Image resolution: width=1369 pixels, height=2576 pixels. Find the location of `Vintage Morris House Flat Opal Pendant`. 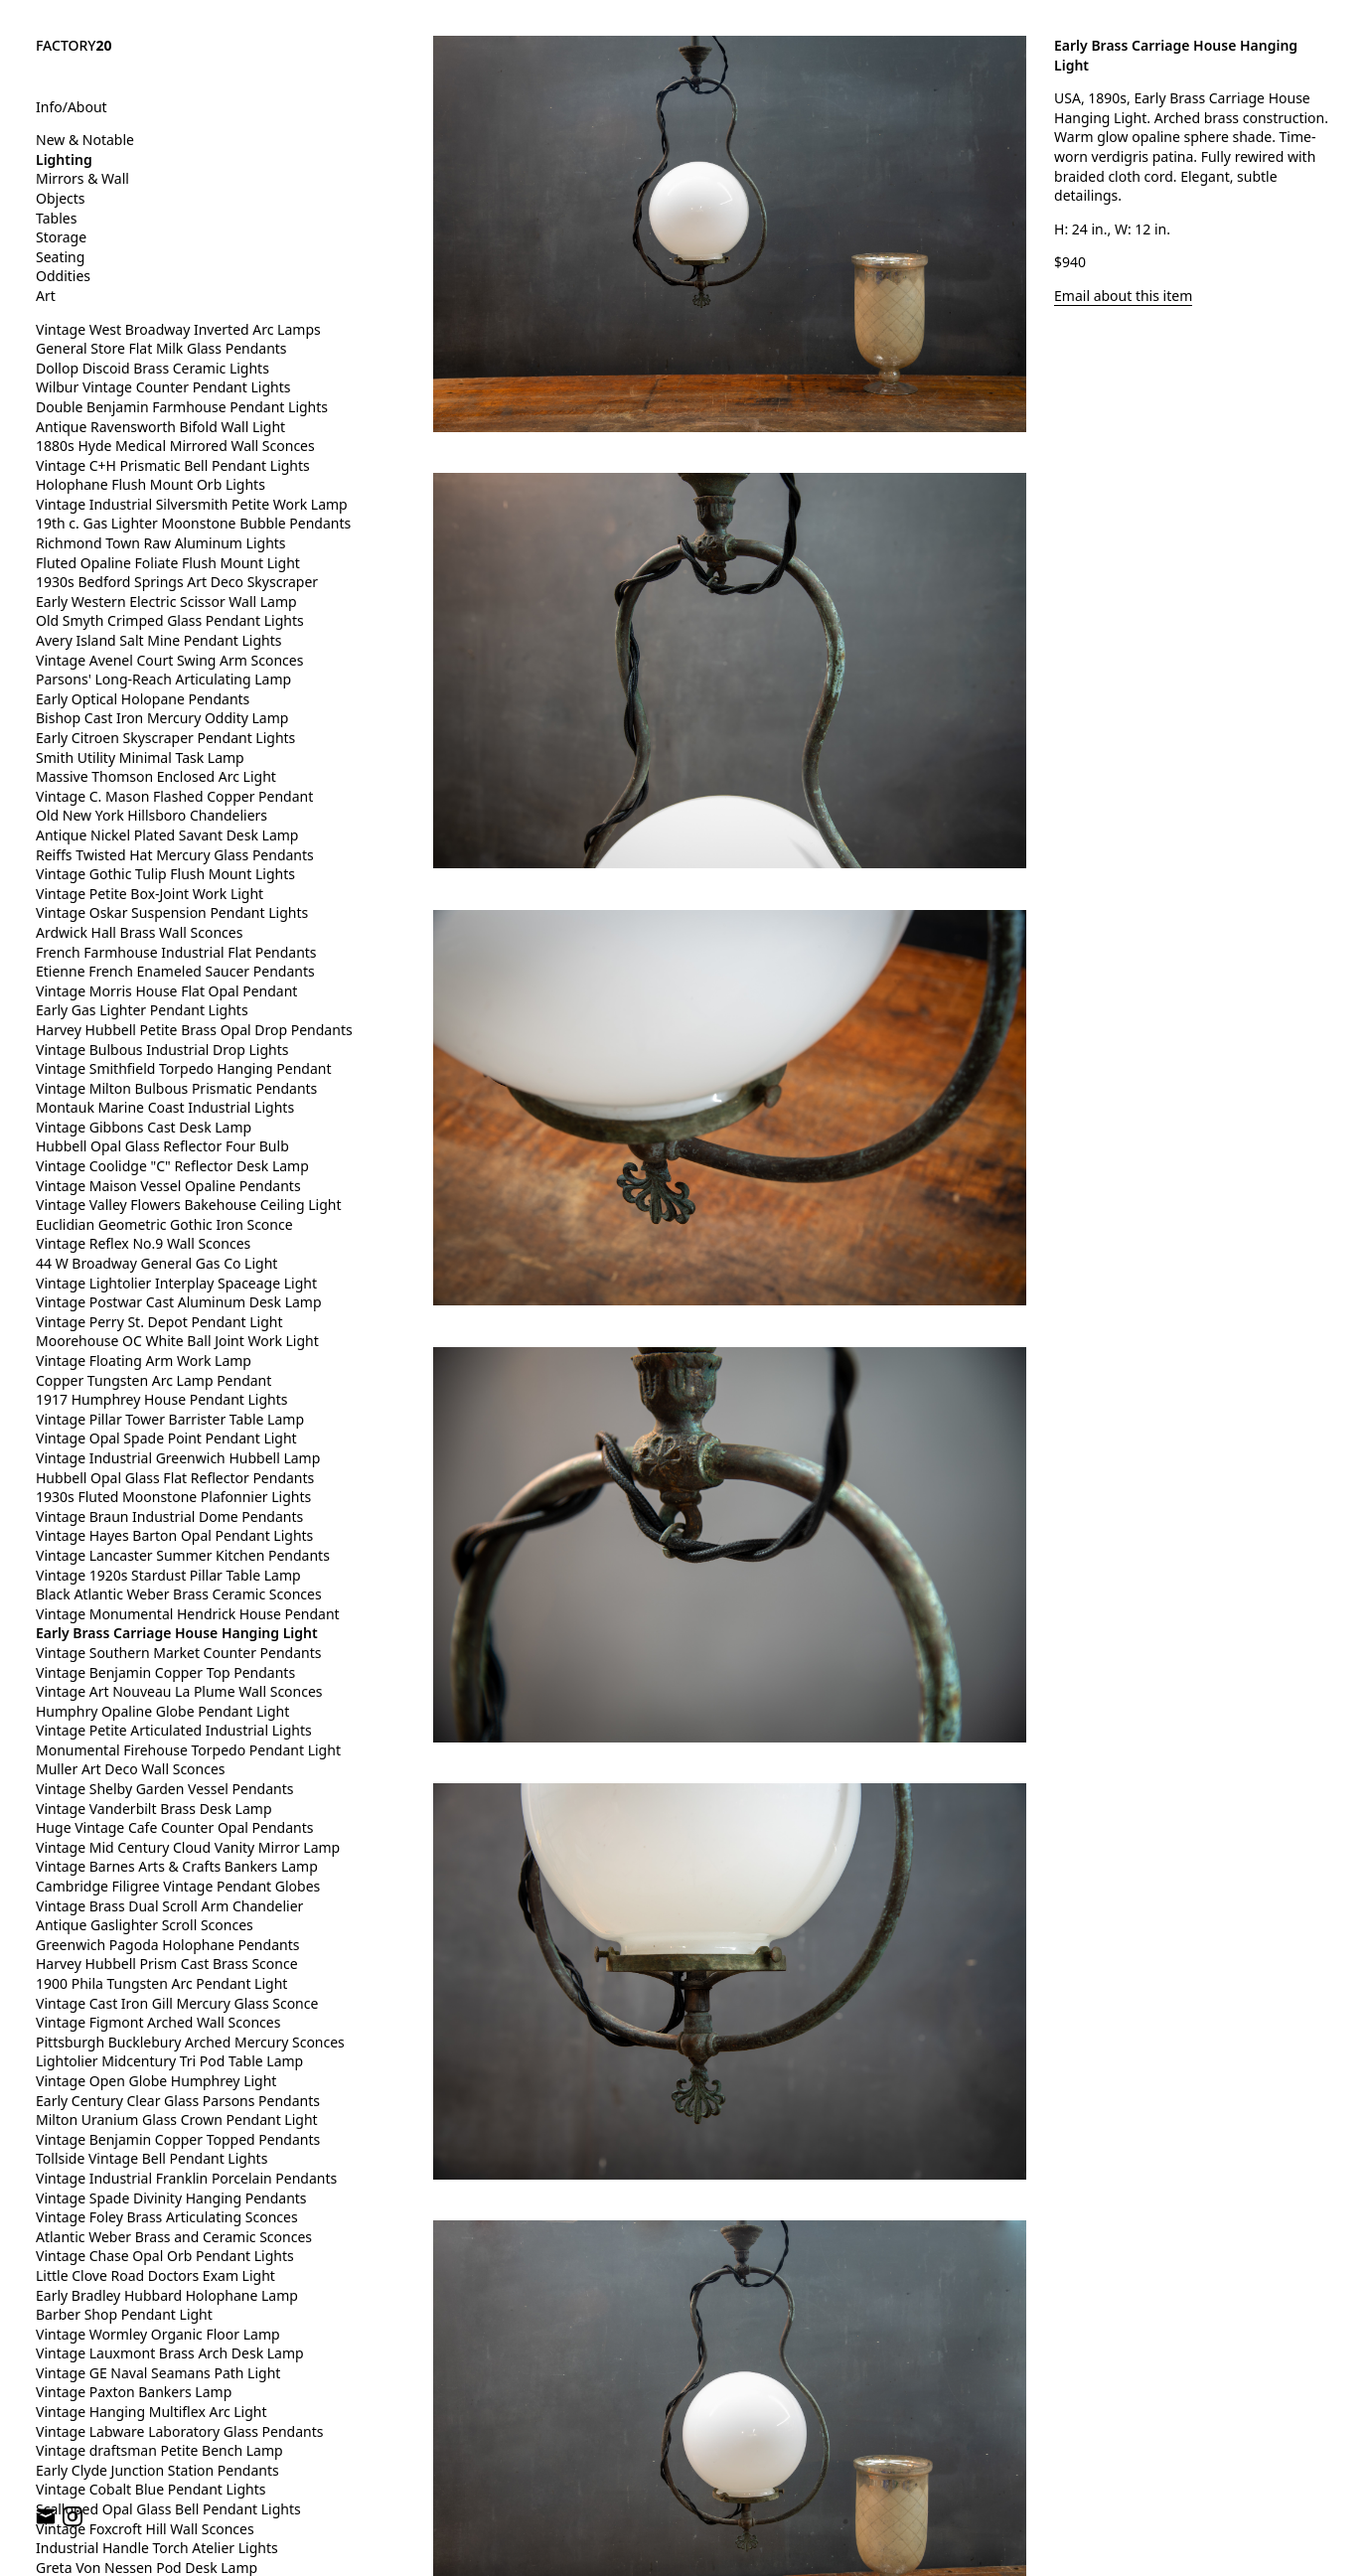

Vintage Morris House Flat Opal Pendant is located at coordinates (166, 991).